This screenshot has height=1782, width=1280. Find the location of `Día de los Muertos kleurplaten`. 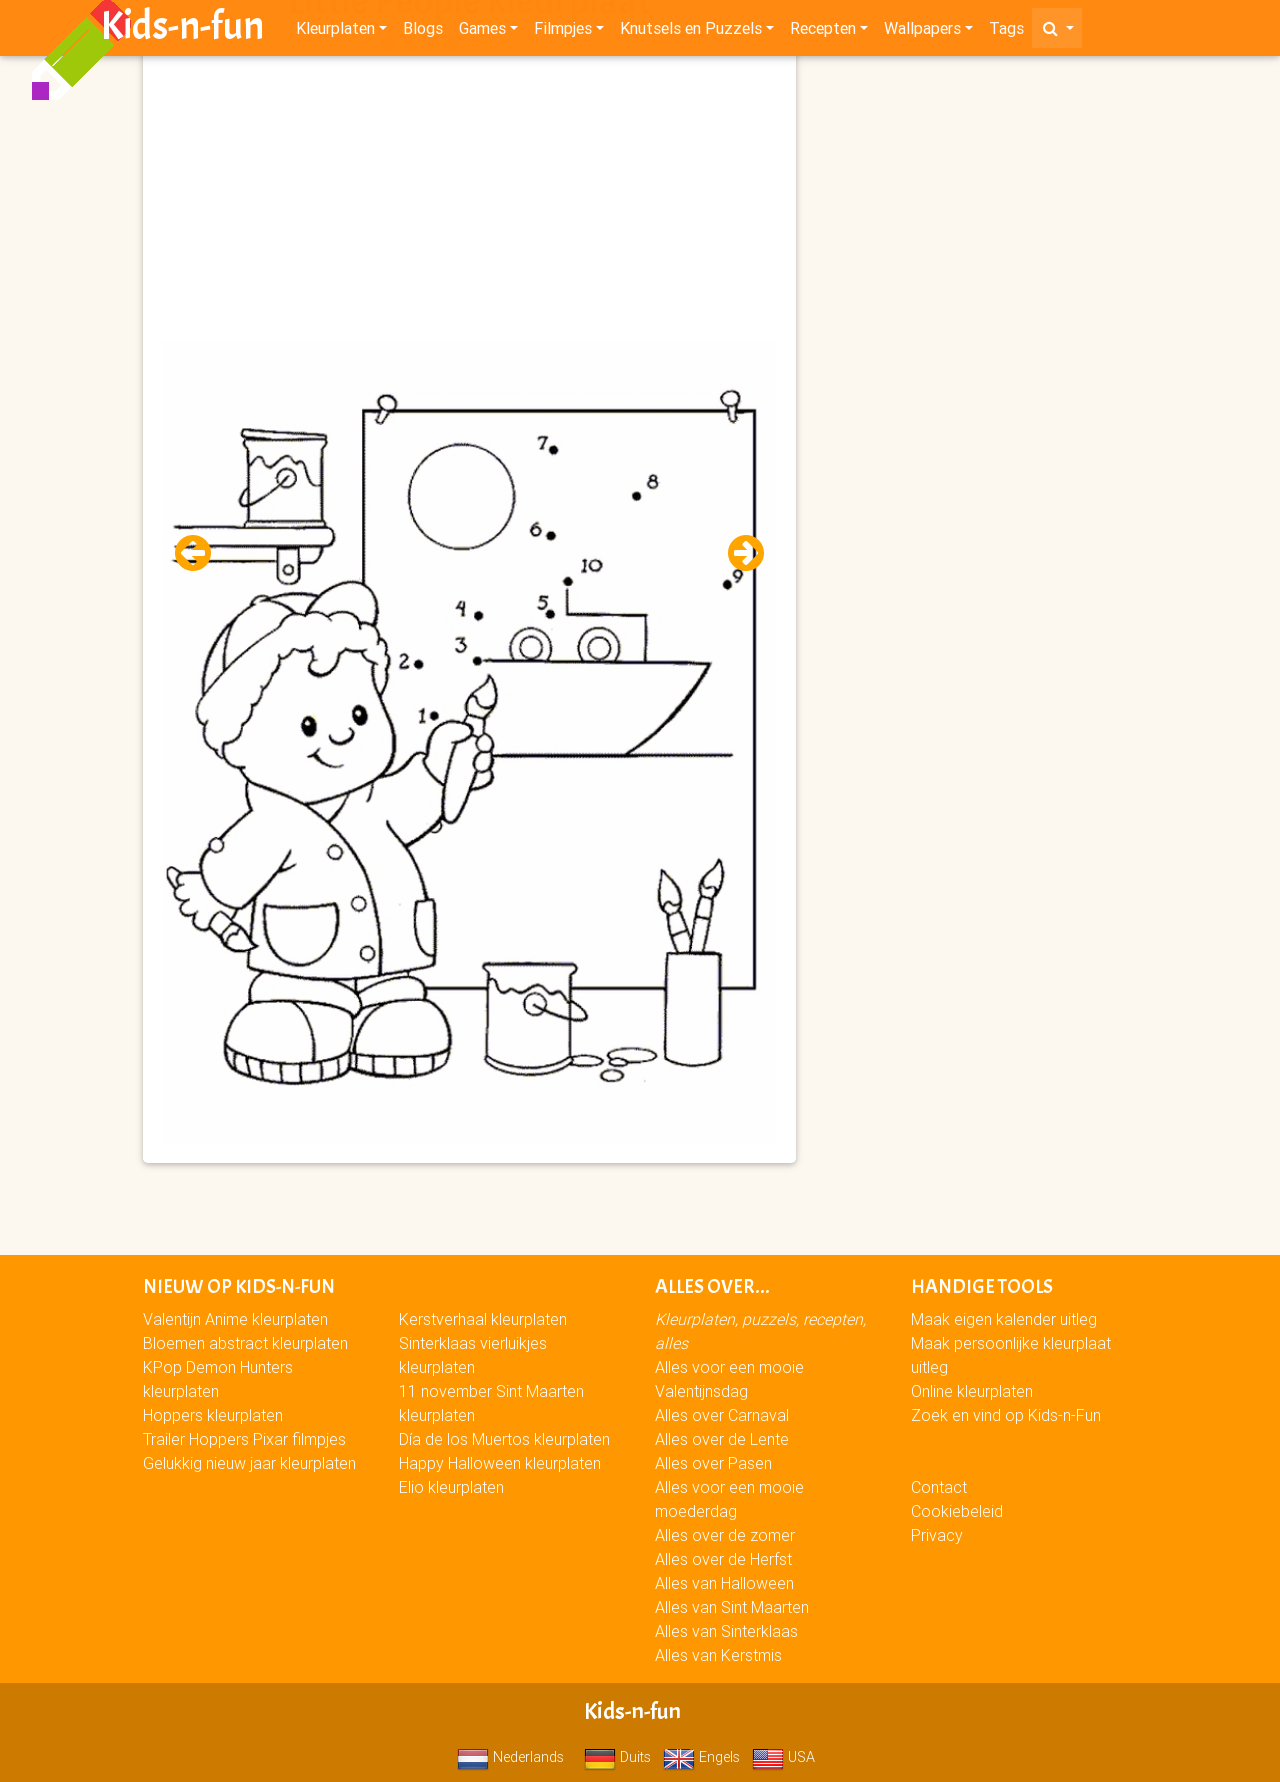

Día de los Muertos kleurplaten is located at coordinates (504, 1439).